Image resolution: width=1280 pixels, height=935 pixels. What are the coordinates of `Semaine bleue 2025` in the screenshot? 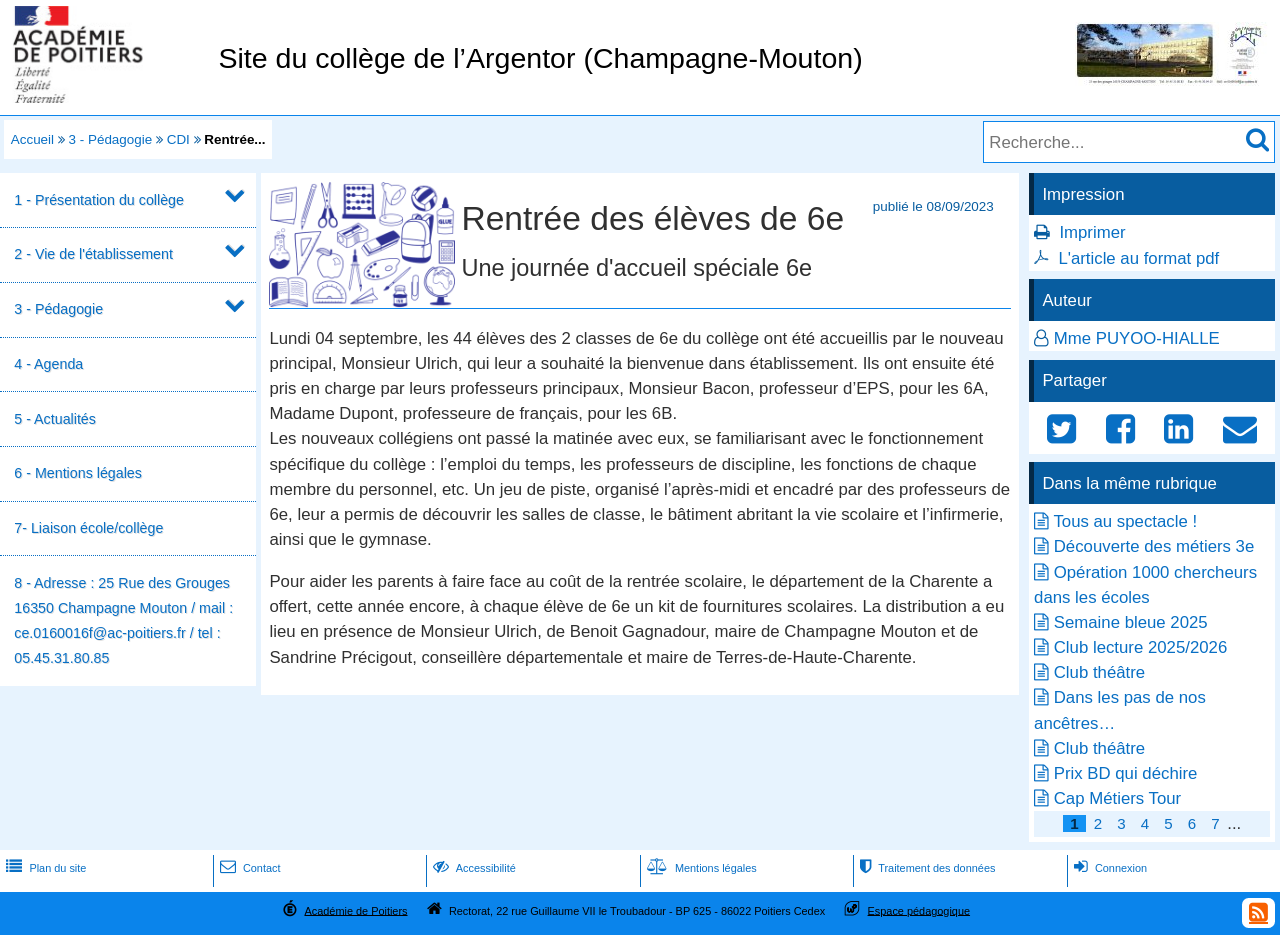 It's located at (1131, 622).